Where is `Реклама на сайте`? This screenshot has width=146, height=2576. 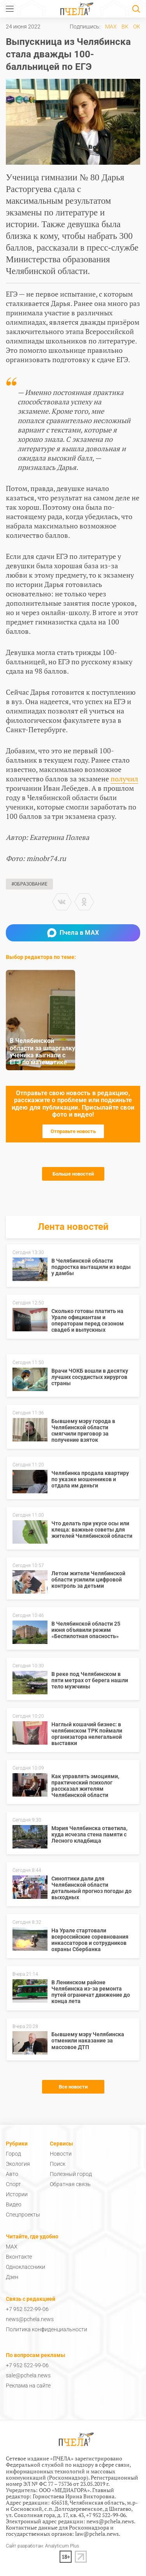
Реклама на сайте is located at coordinates (28, 2385).